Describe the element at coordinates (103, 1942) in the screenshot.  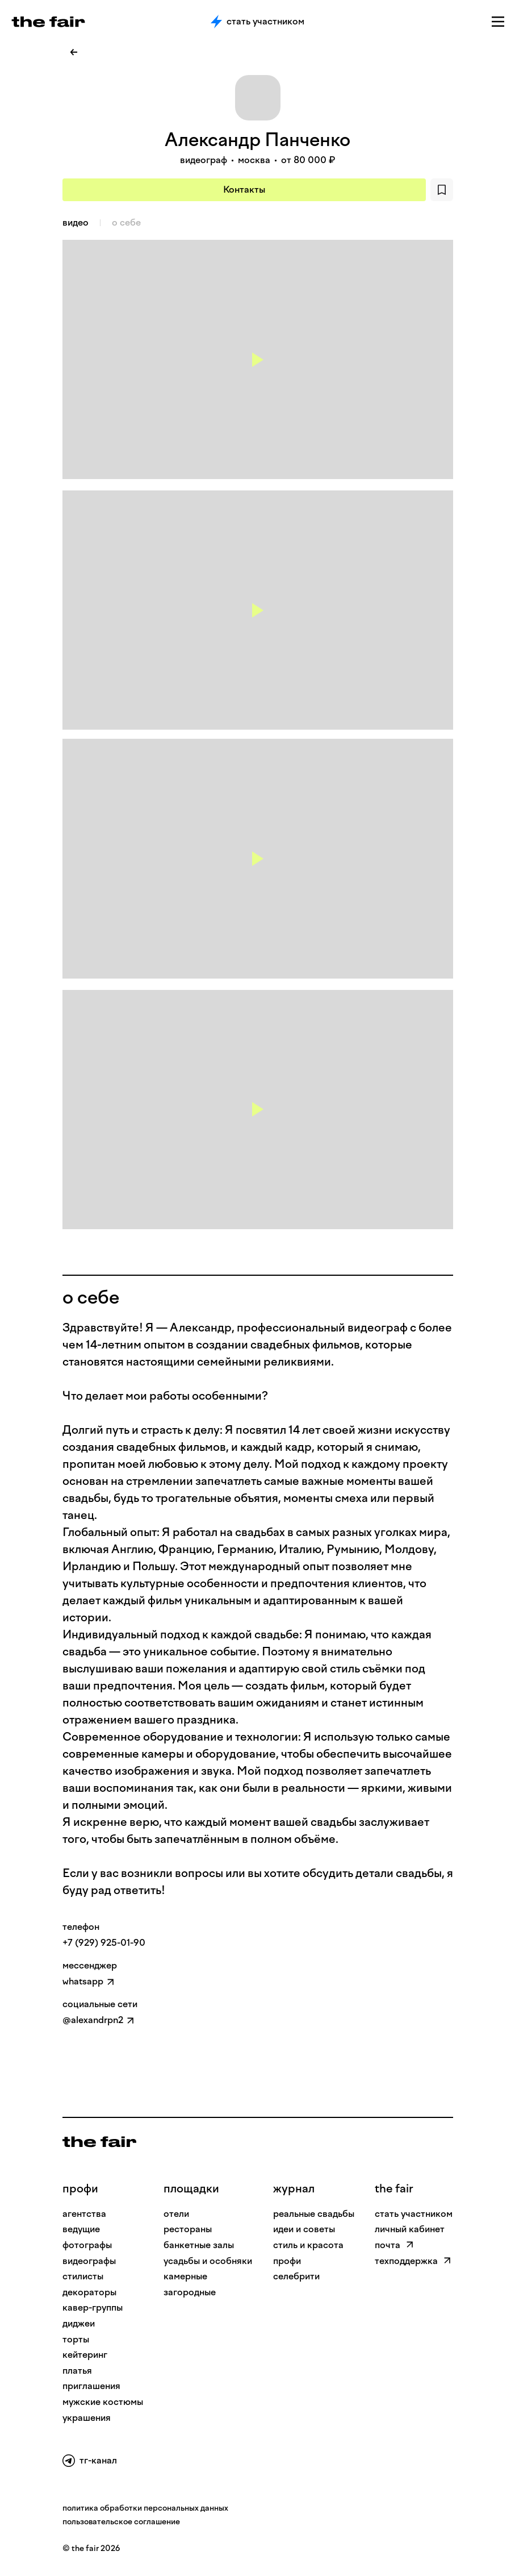
I see `+7 (929) 925-01-90` at that location.